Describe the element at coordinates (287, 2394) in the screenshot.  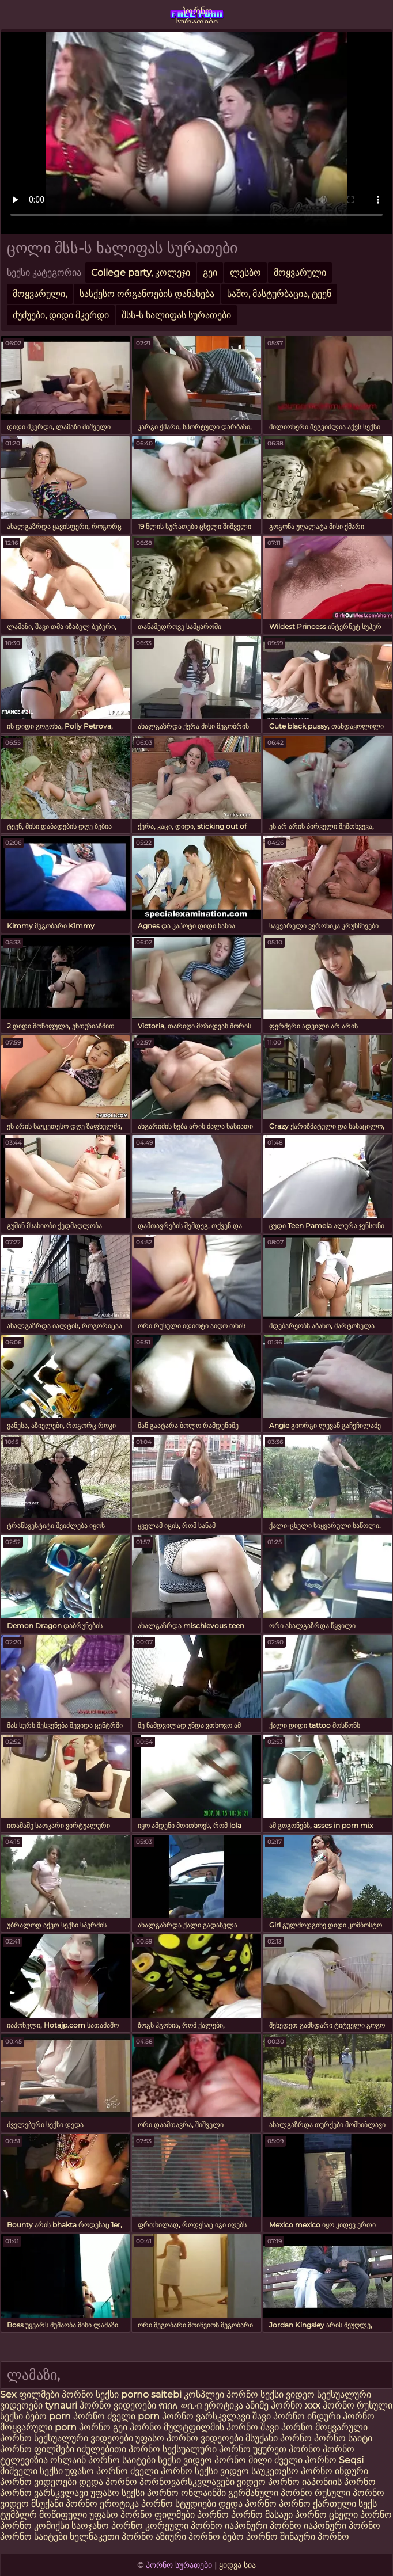
I see `სექსი ვიდეო` at that location.